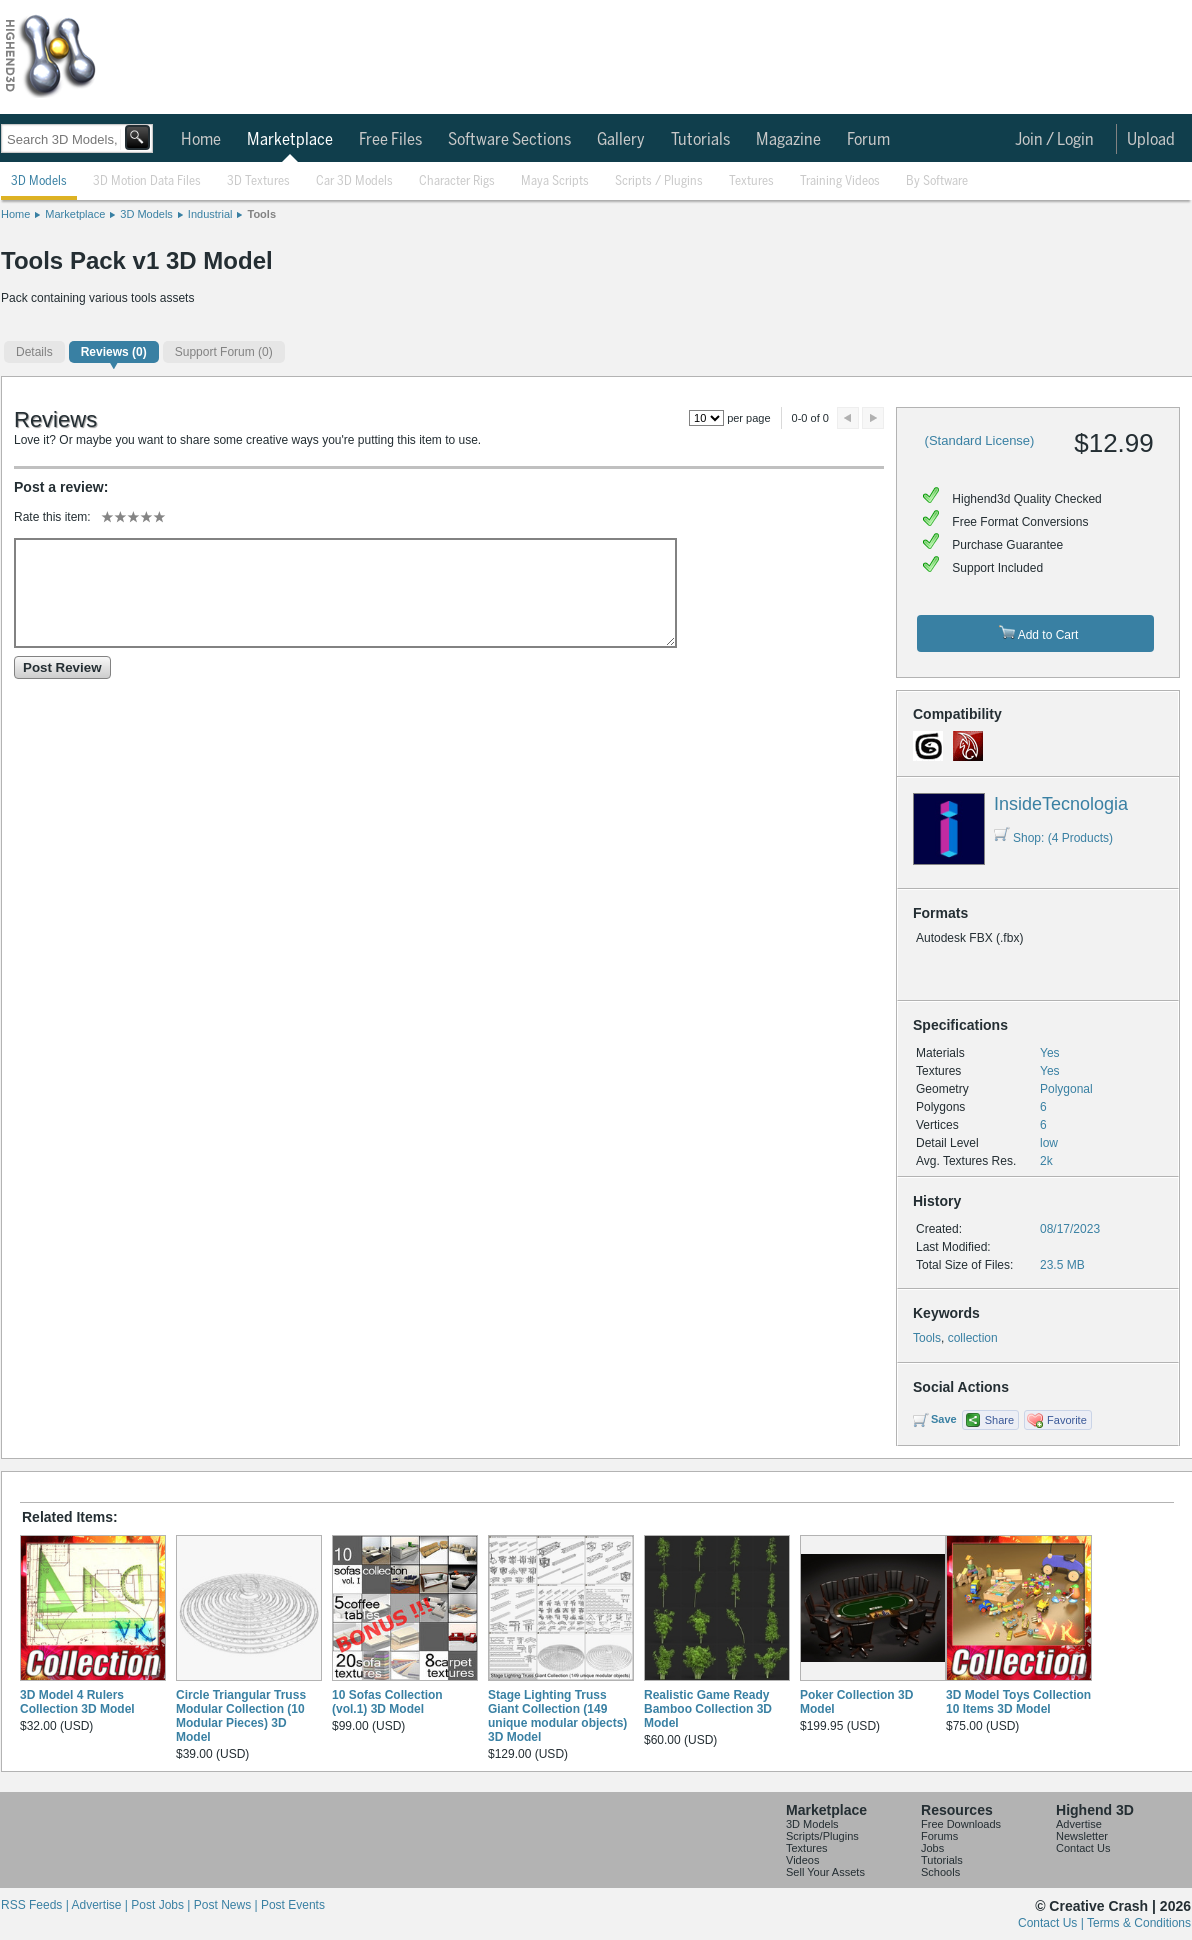  I want to click on Forum, so click(868, 140).